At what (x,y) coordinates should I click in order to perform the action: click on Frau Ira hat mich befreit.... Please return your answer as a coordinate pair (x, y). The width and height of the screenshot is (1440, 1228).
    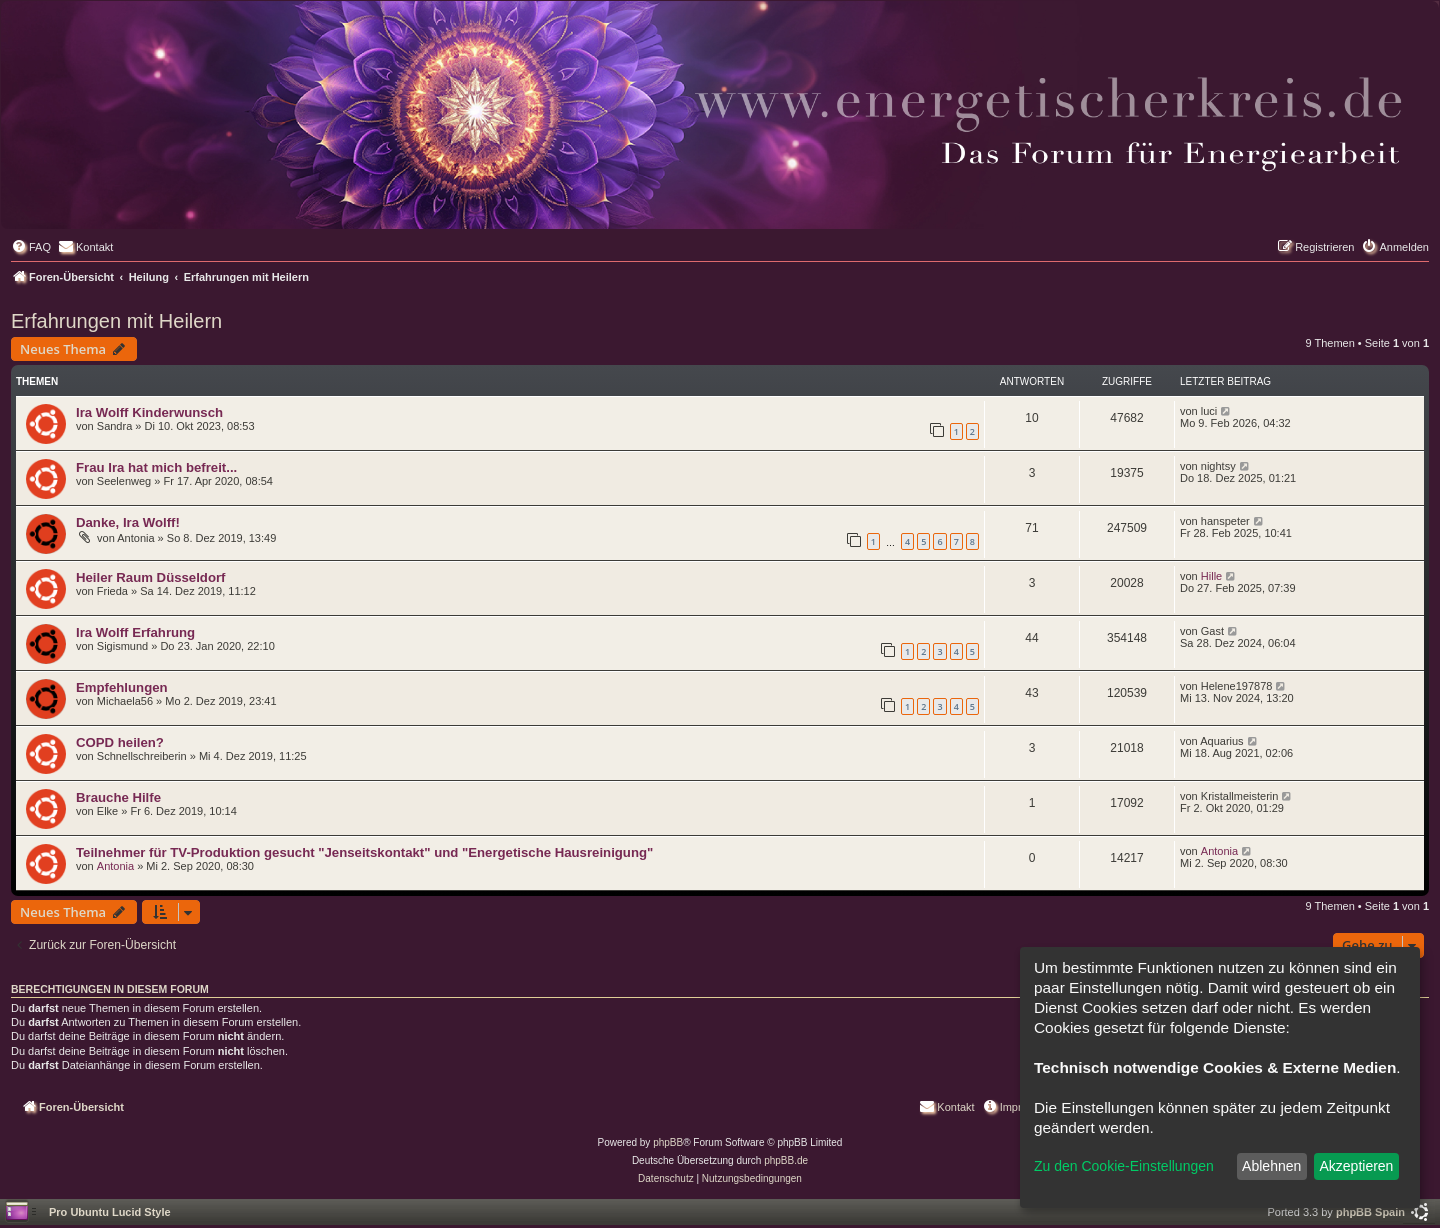
    Looking at the image, I should click on (156, 467).